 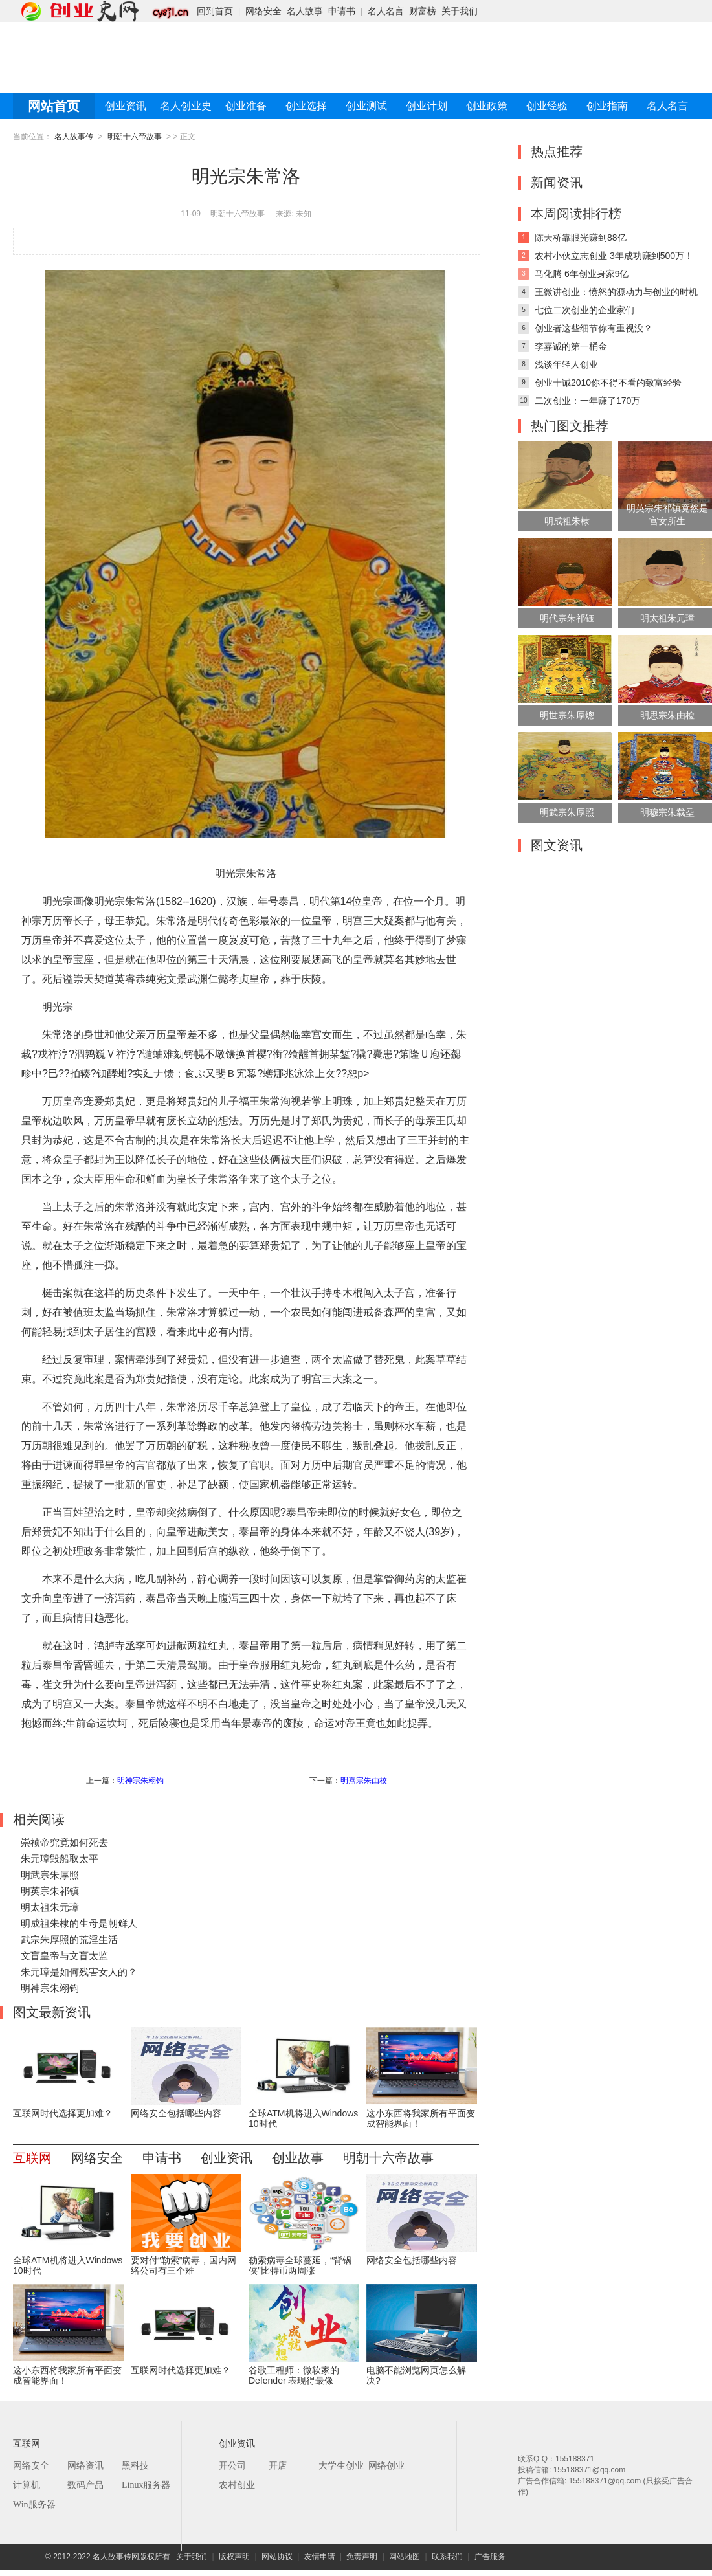 I want to click on 创业计划, so click(x=426, y=105).